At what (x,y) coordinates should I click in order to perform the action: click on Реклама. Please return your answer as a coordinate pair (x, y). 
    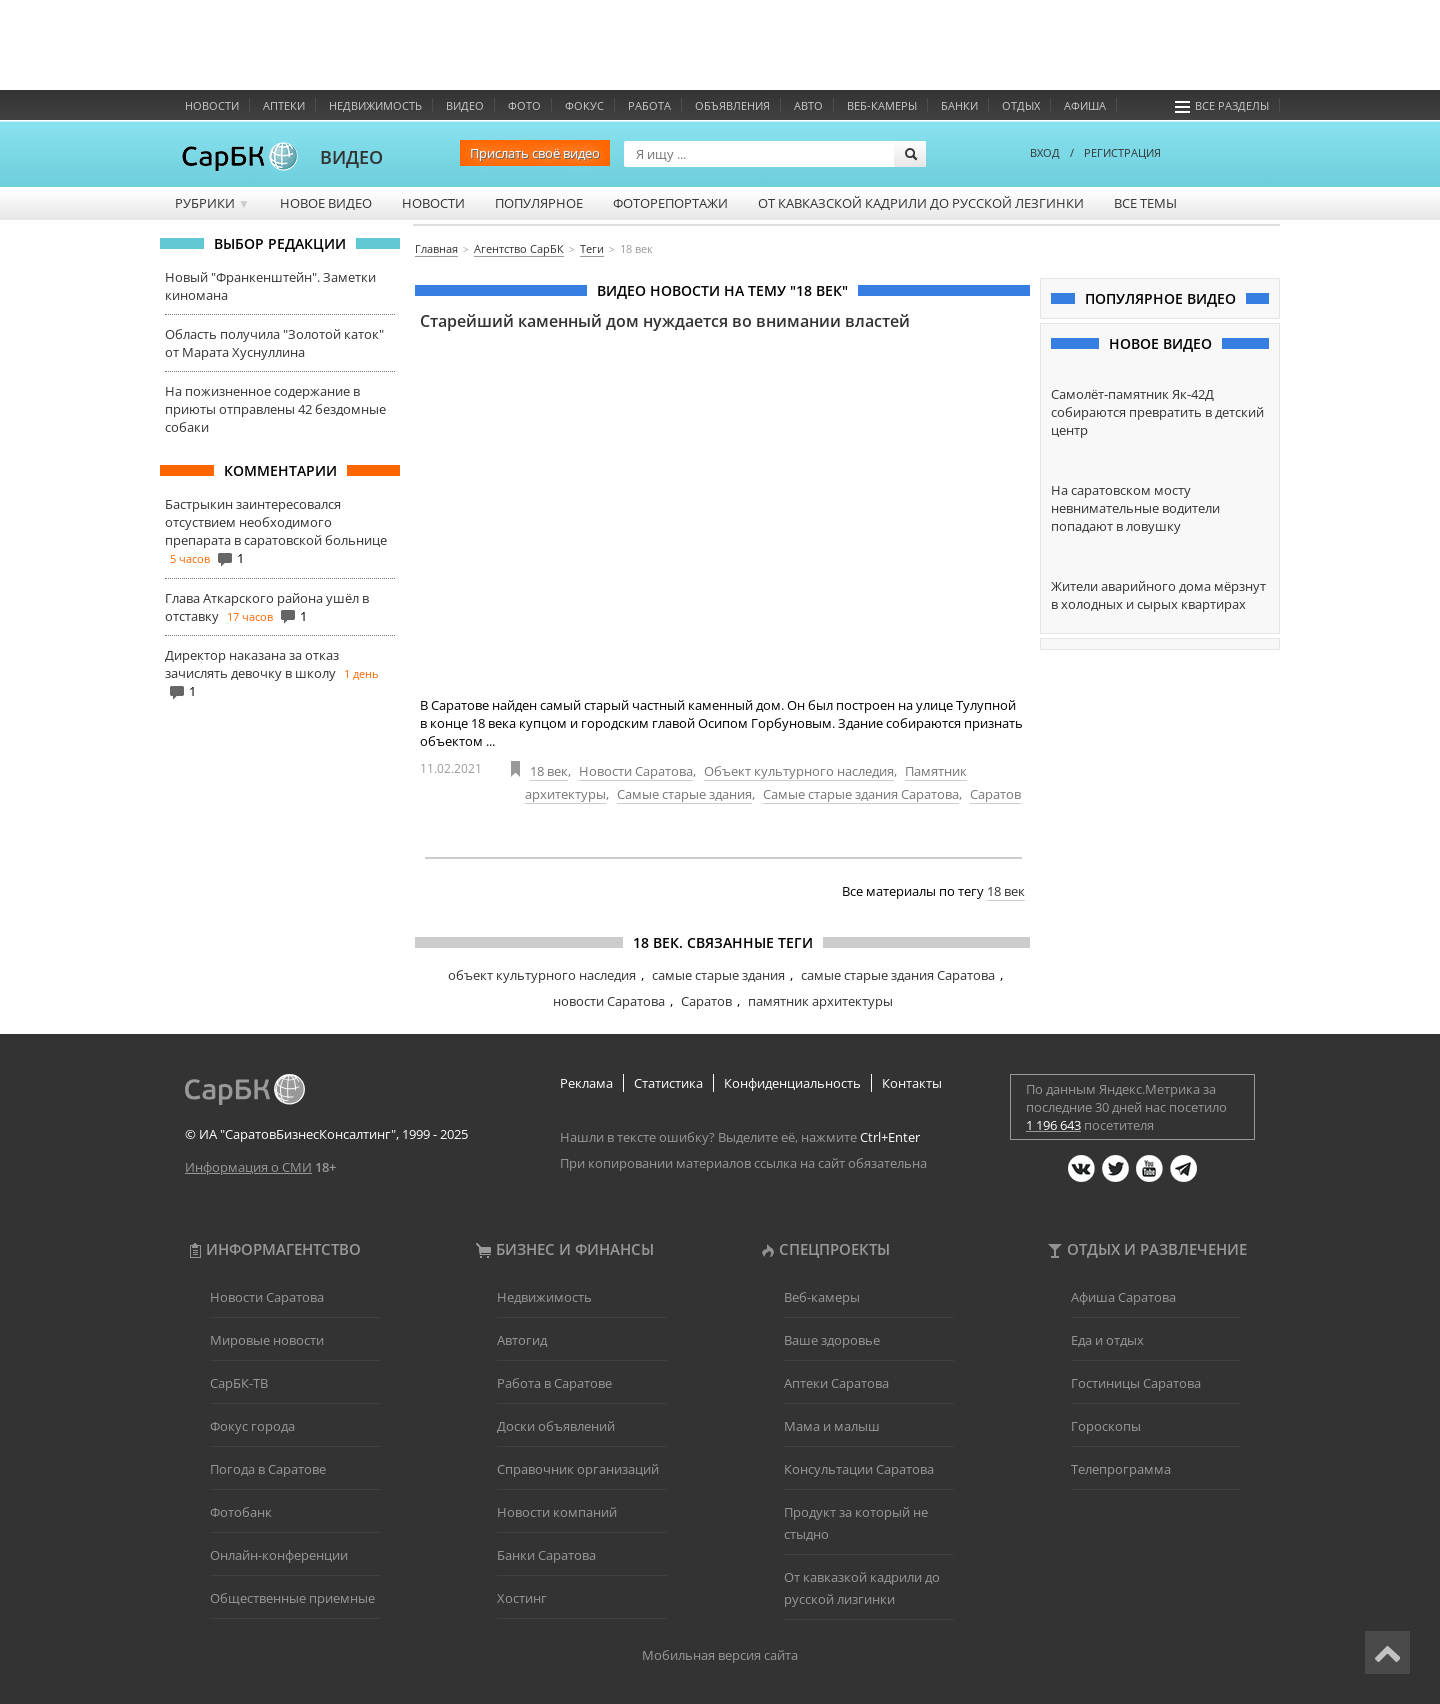
    Looking at the image, I should click on (586, 1083).